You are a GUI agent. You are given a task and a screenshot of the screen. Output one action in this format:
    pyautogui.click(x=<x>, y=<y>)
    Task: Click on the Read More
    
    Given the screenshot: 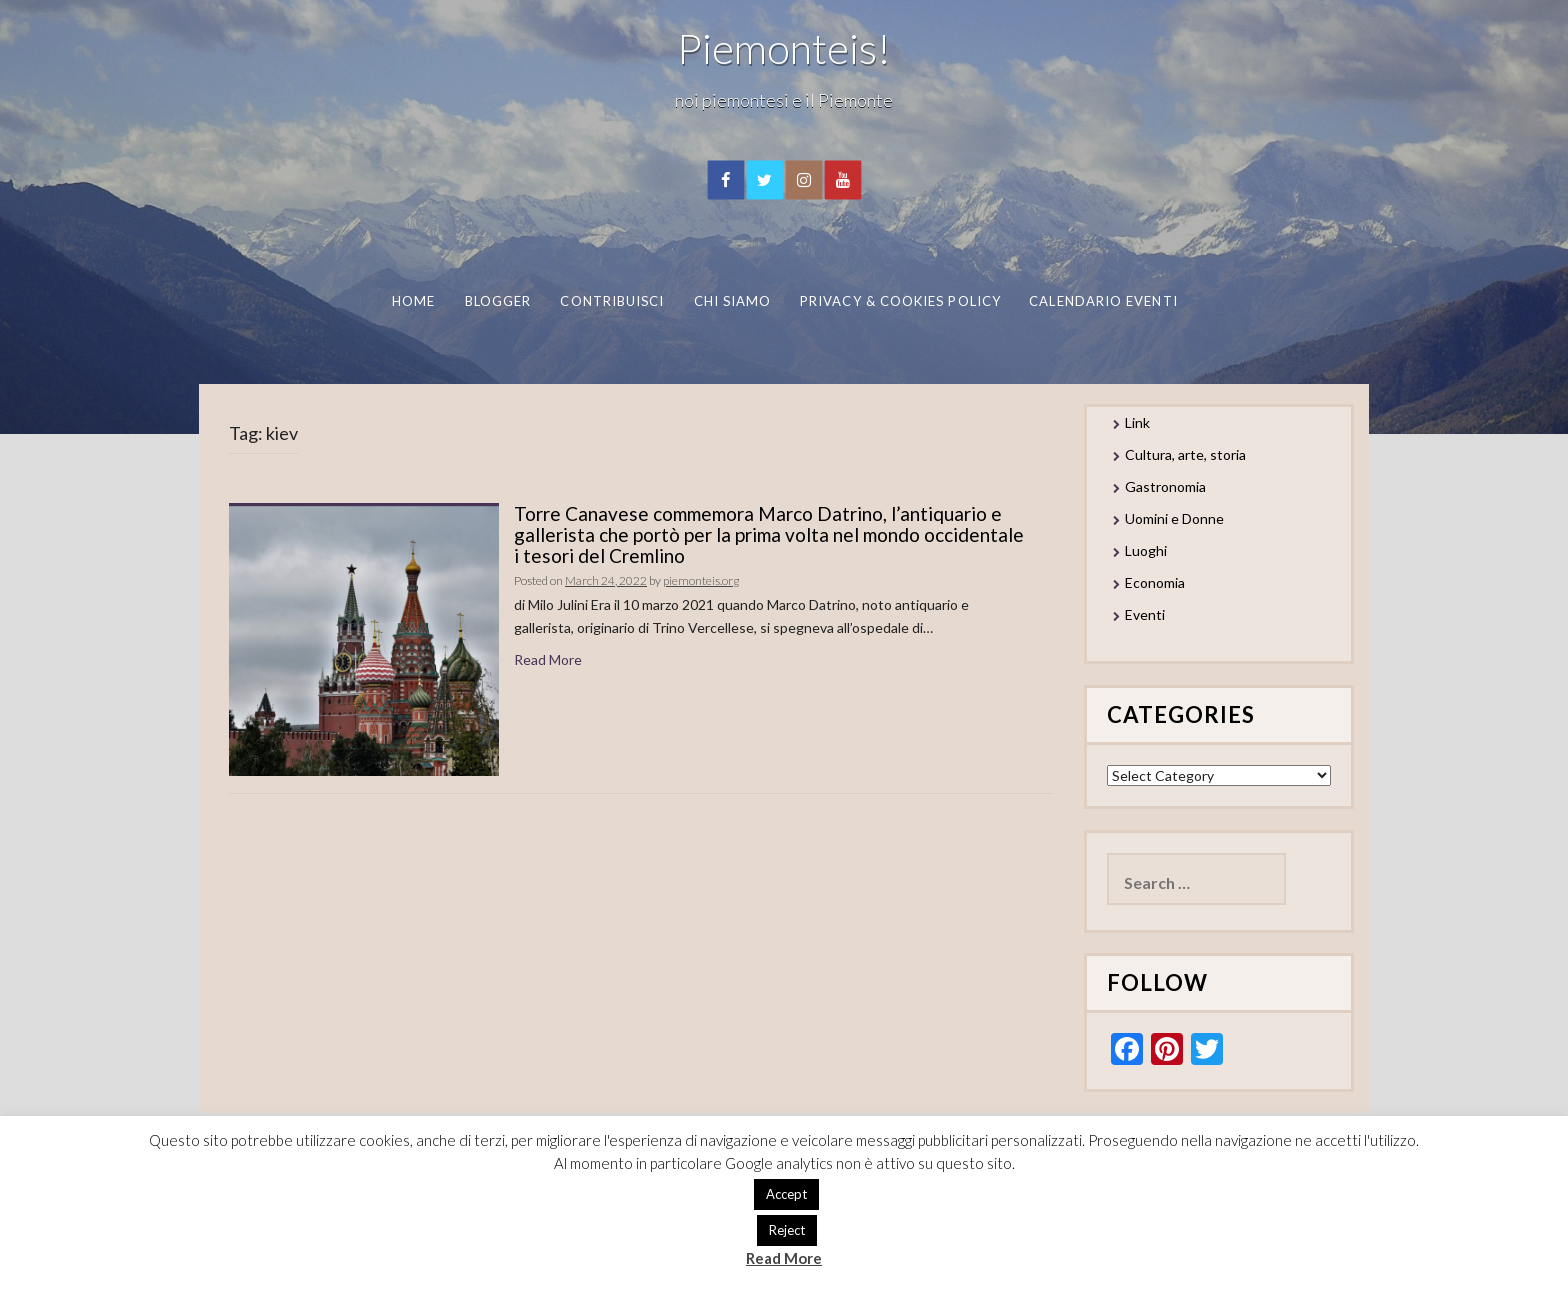 What is the action you would take?
    pyautogui.click(x=548, y=659)
    